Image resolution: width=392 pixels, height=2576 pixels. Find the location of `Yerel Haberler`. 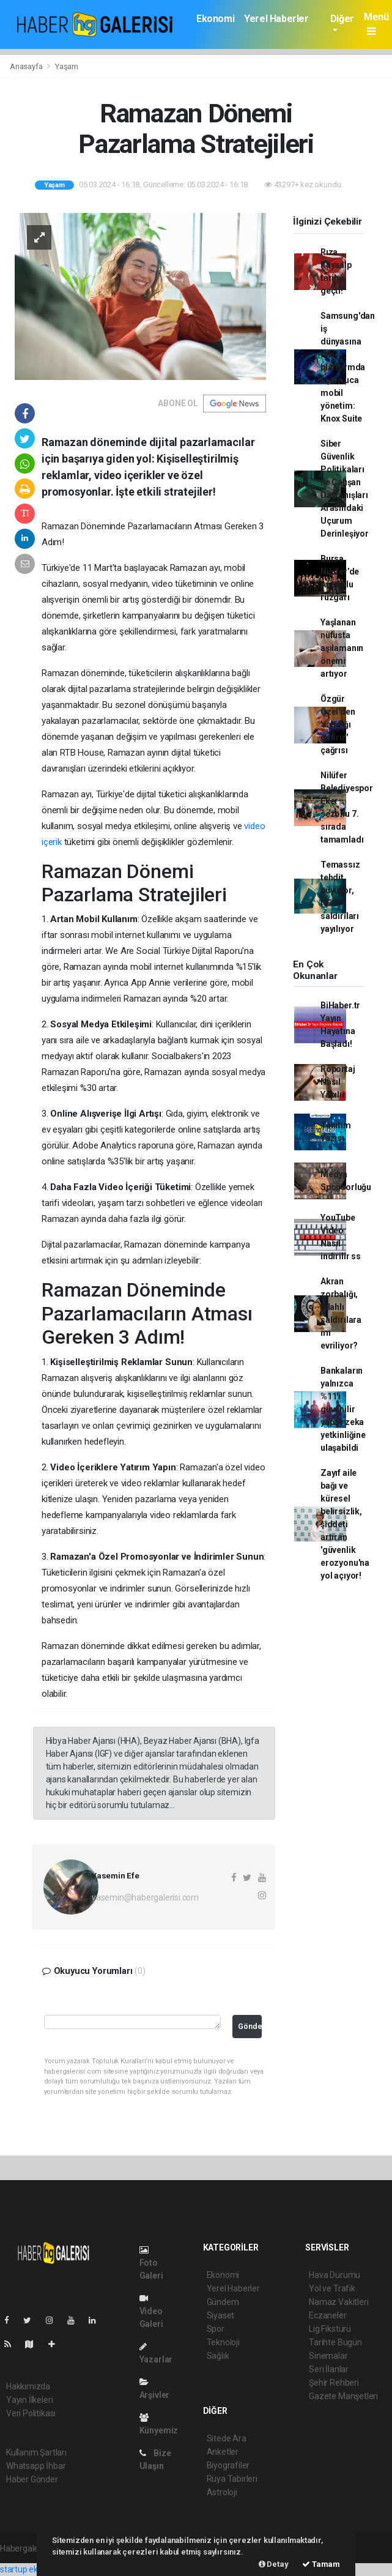

Yerel Haberler is located at coordinates (276, 18).